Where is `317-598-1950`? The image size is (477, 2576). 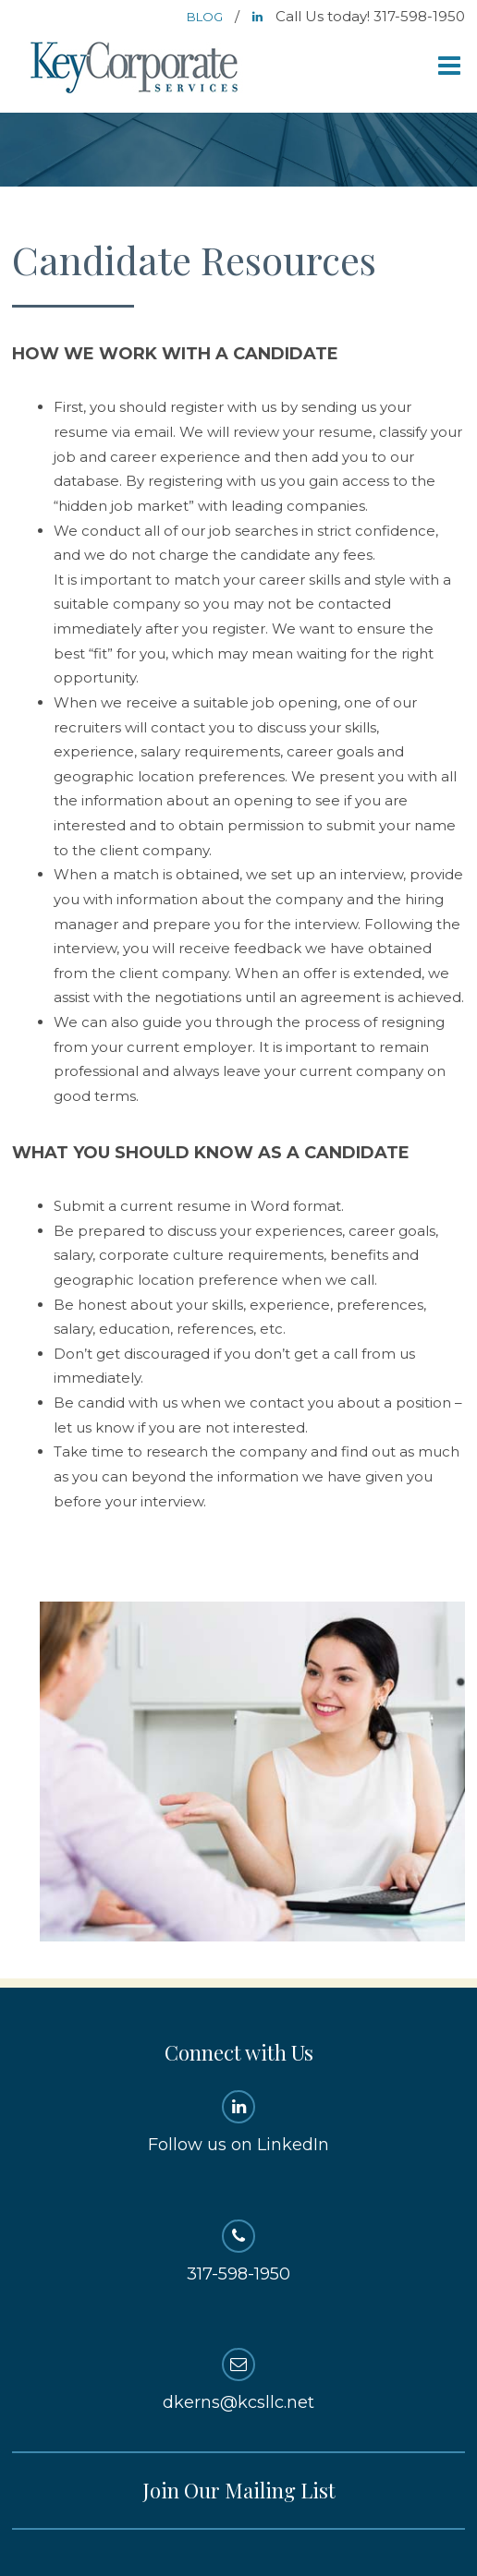 317-598-1950 is located at coordinates (238, 2251).